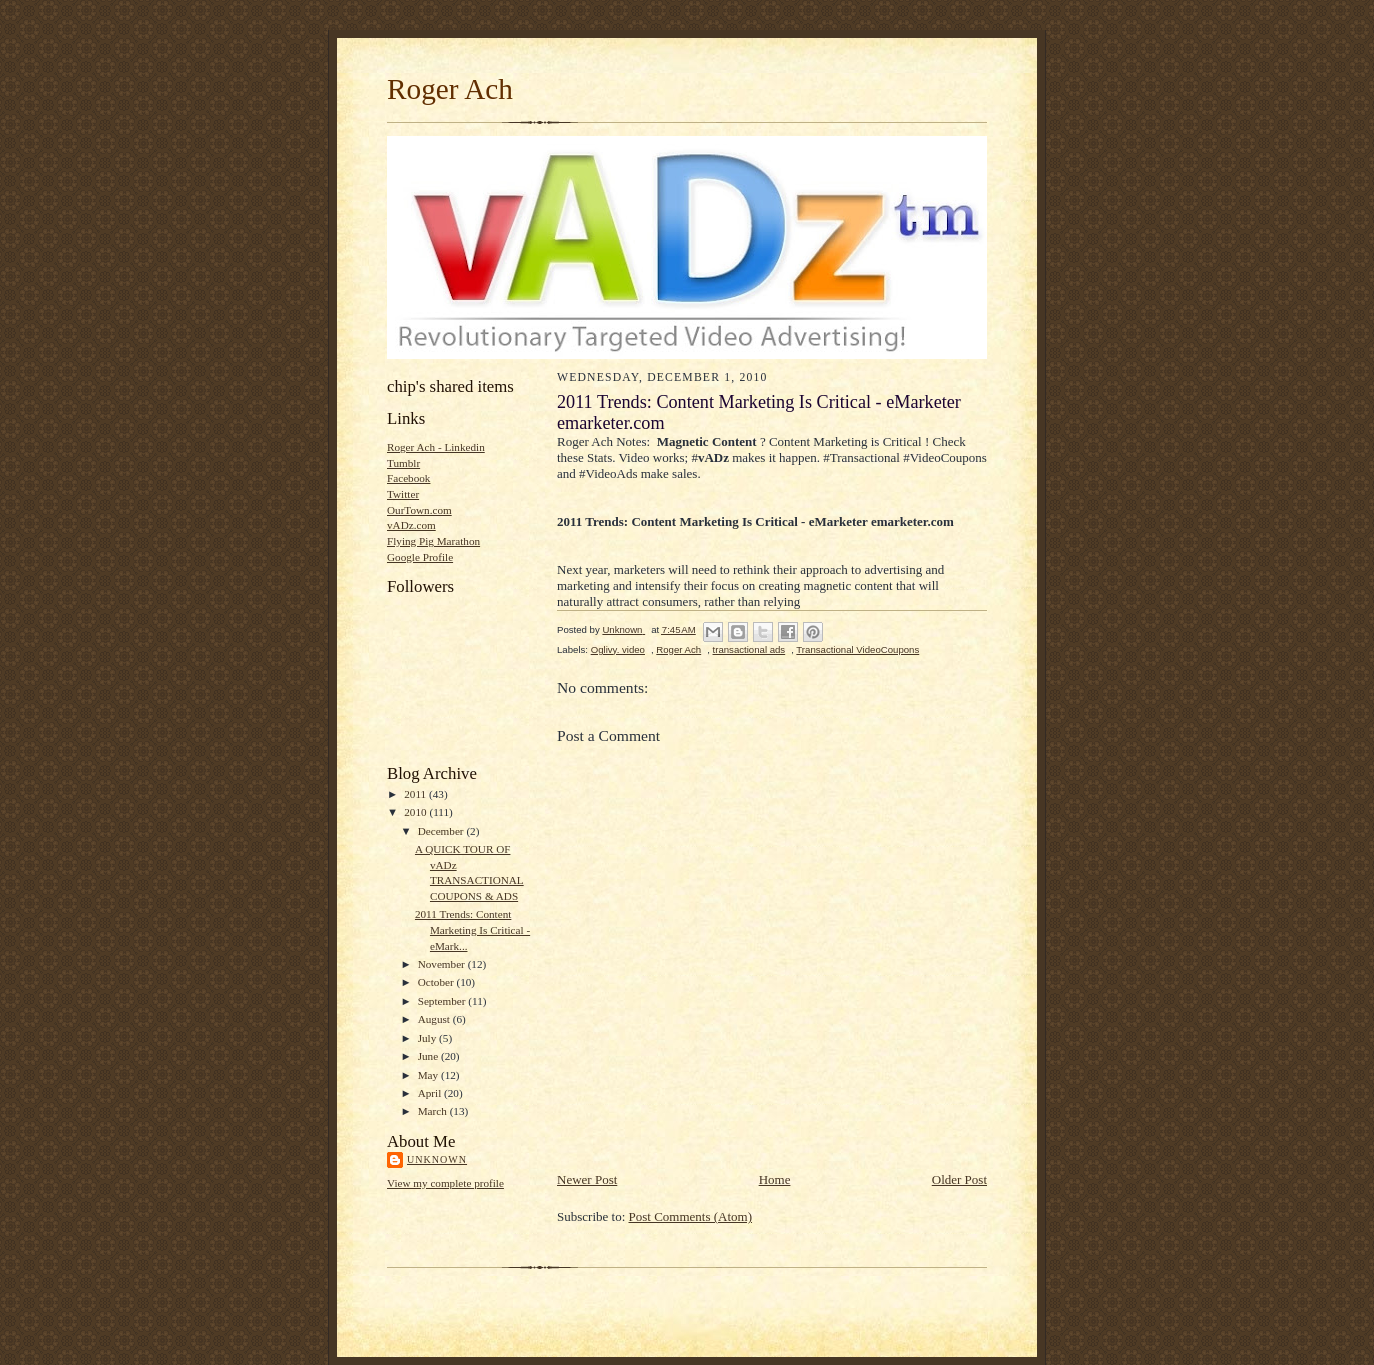 The width and height of the screenshot is (1374, 1365). What do you see at coordinates (450, 89) in the screenshot?
I see `Roger Ach` at bounding box center [450, 89].